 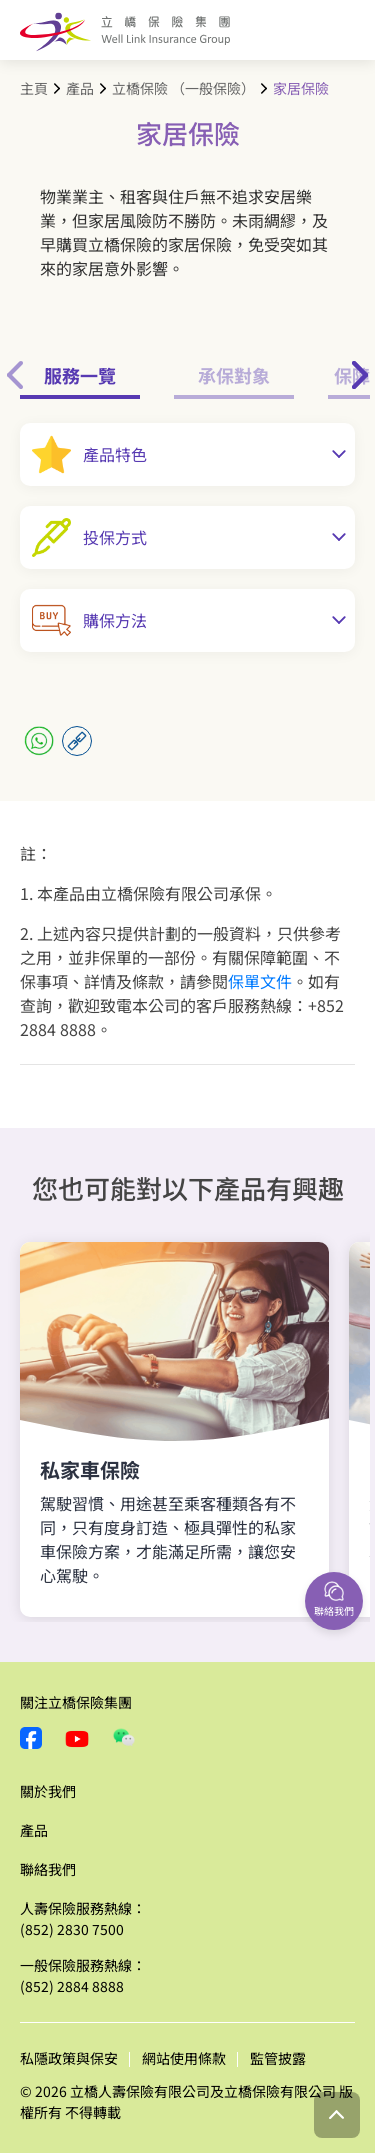 I want to click on 產品, so click(x=80, y=88).